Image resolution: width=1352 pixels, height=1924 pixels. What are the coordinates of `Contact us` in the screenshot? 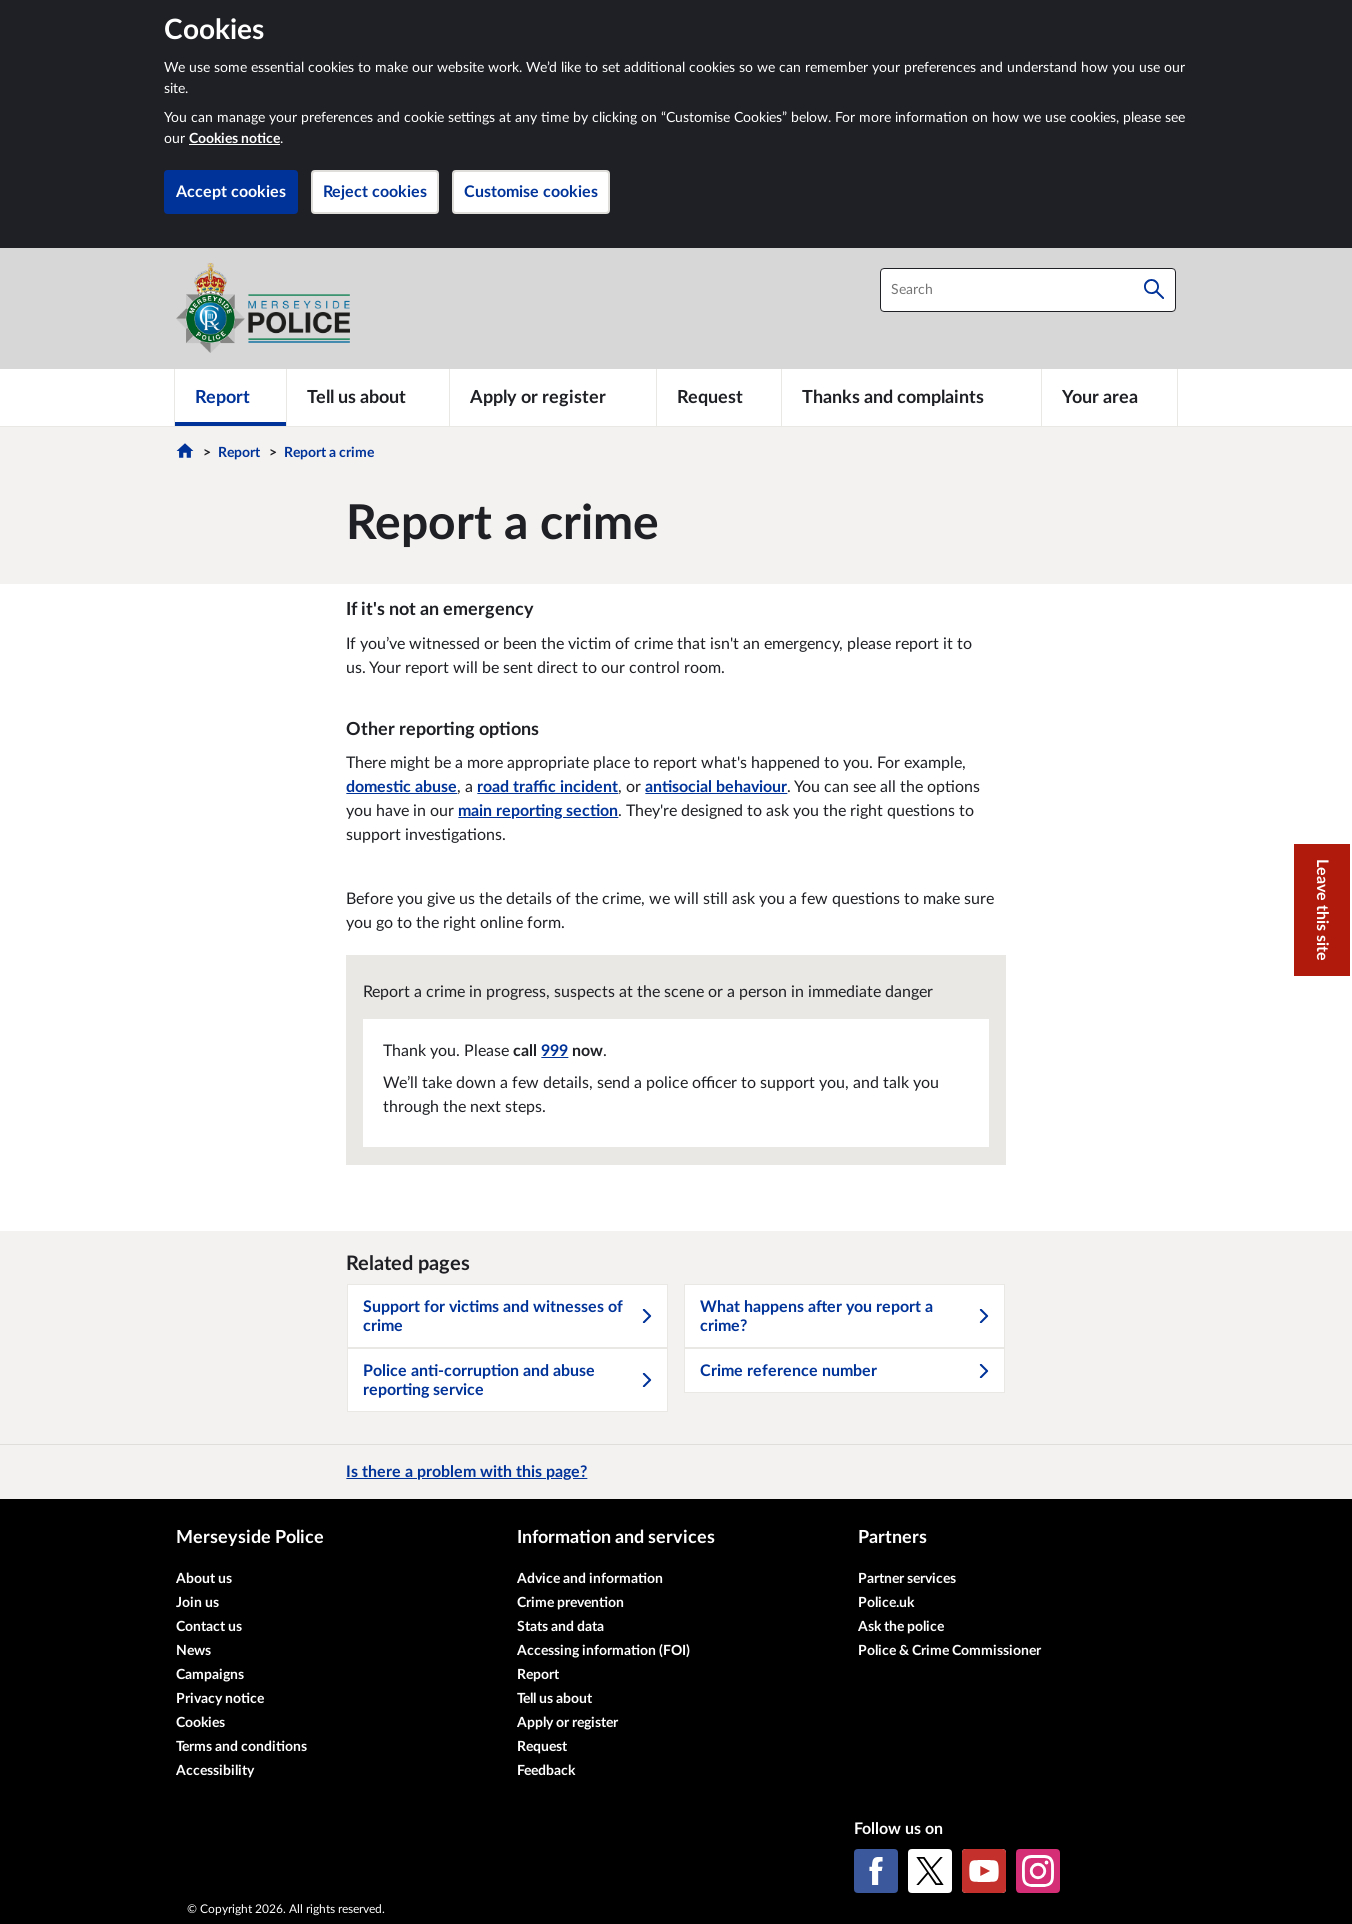 It's located at (209, 1627).